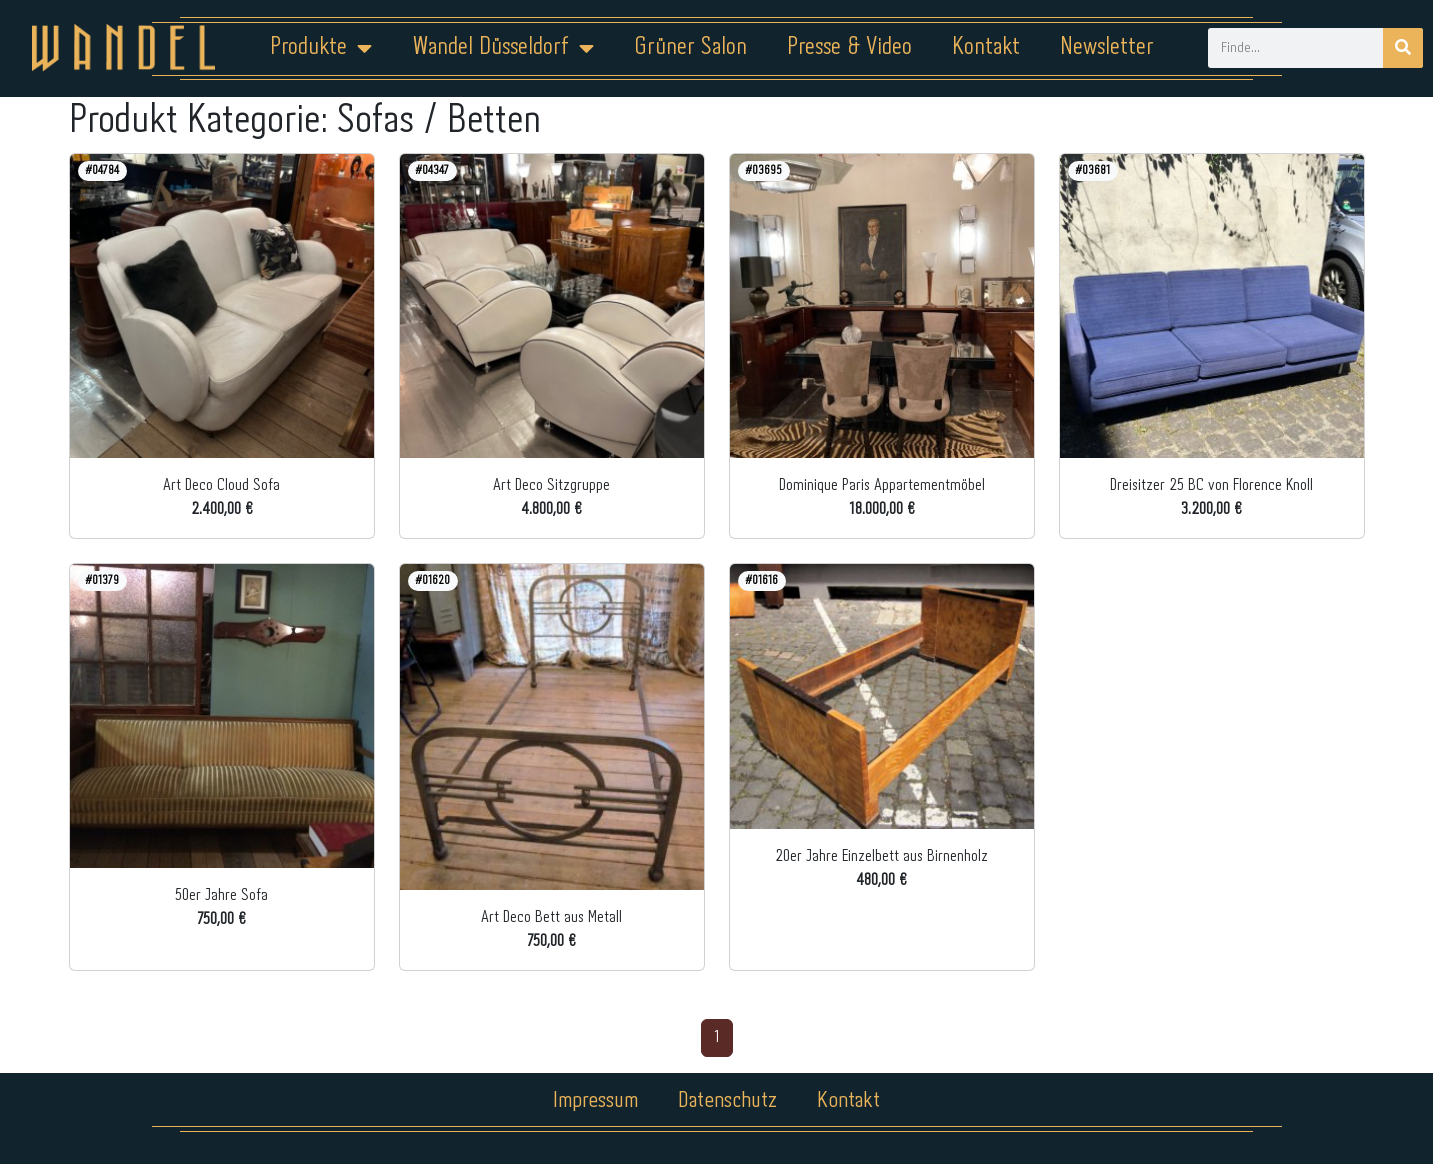  What do you see at coordinates (690, 47) in the screenshot?
I see `Grüner Salon` at bounding box center [690, 47].